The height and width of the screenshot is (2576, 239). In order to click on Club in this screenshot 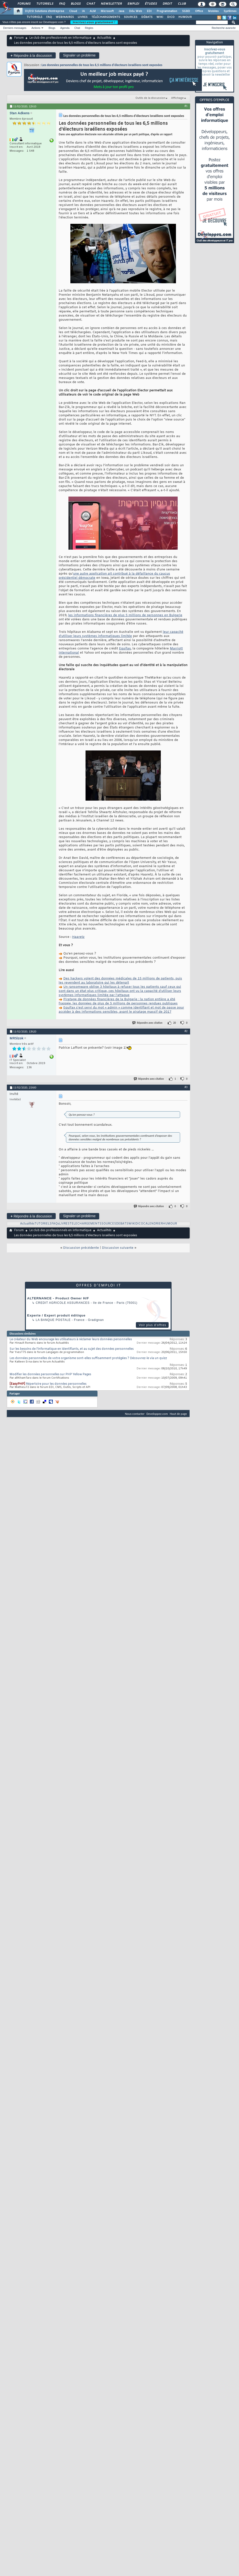, I will do `click(181, 4)`.